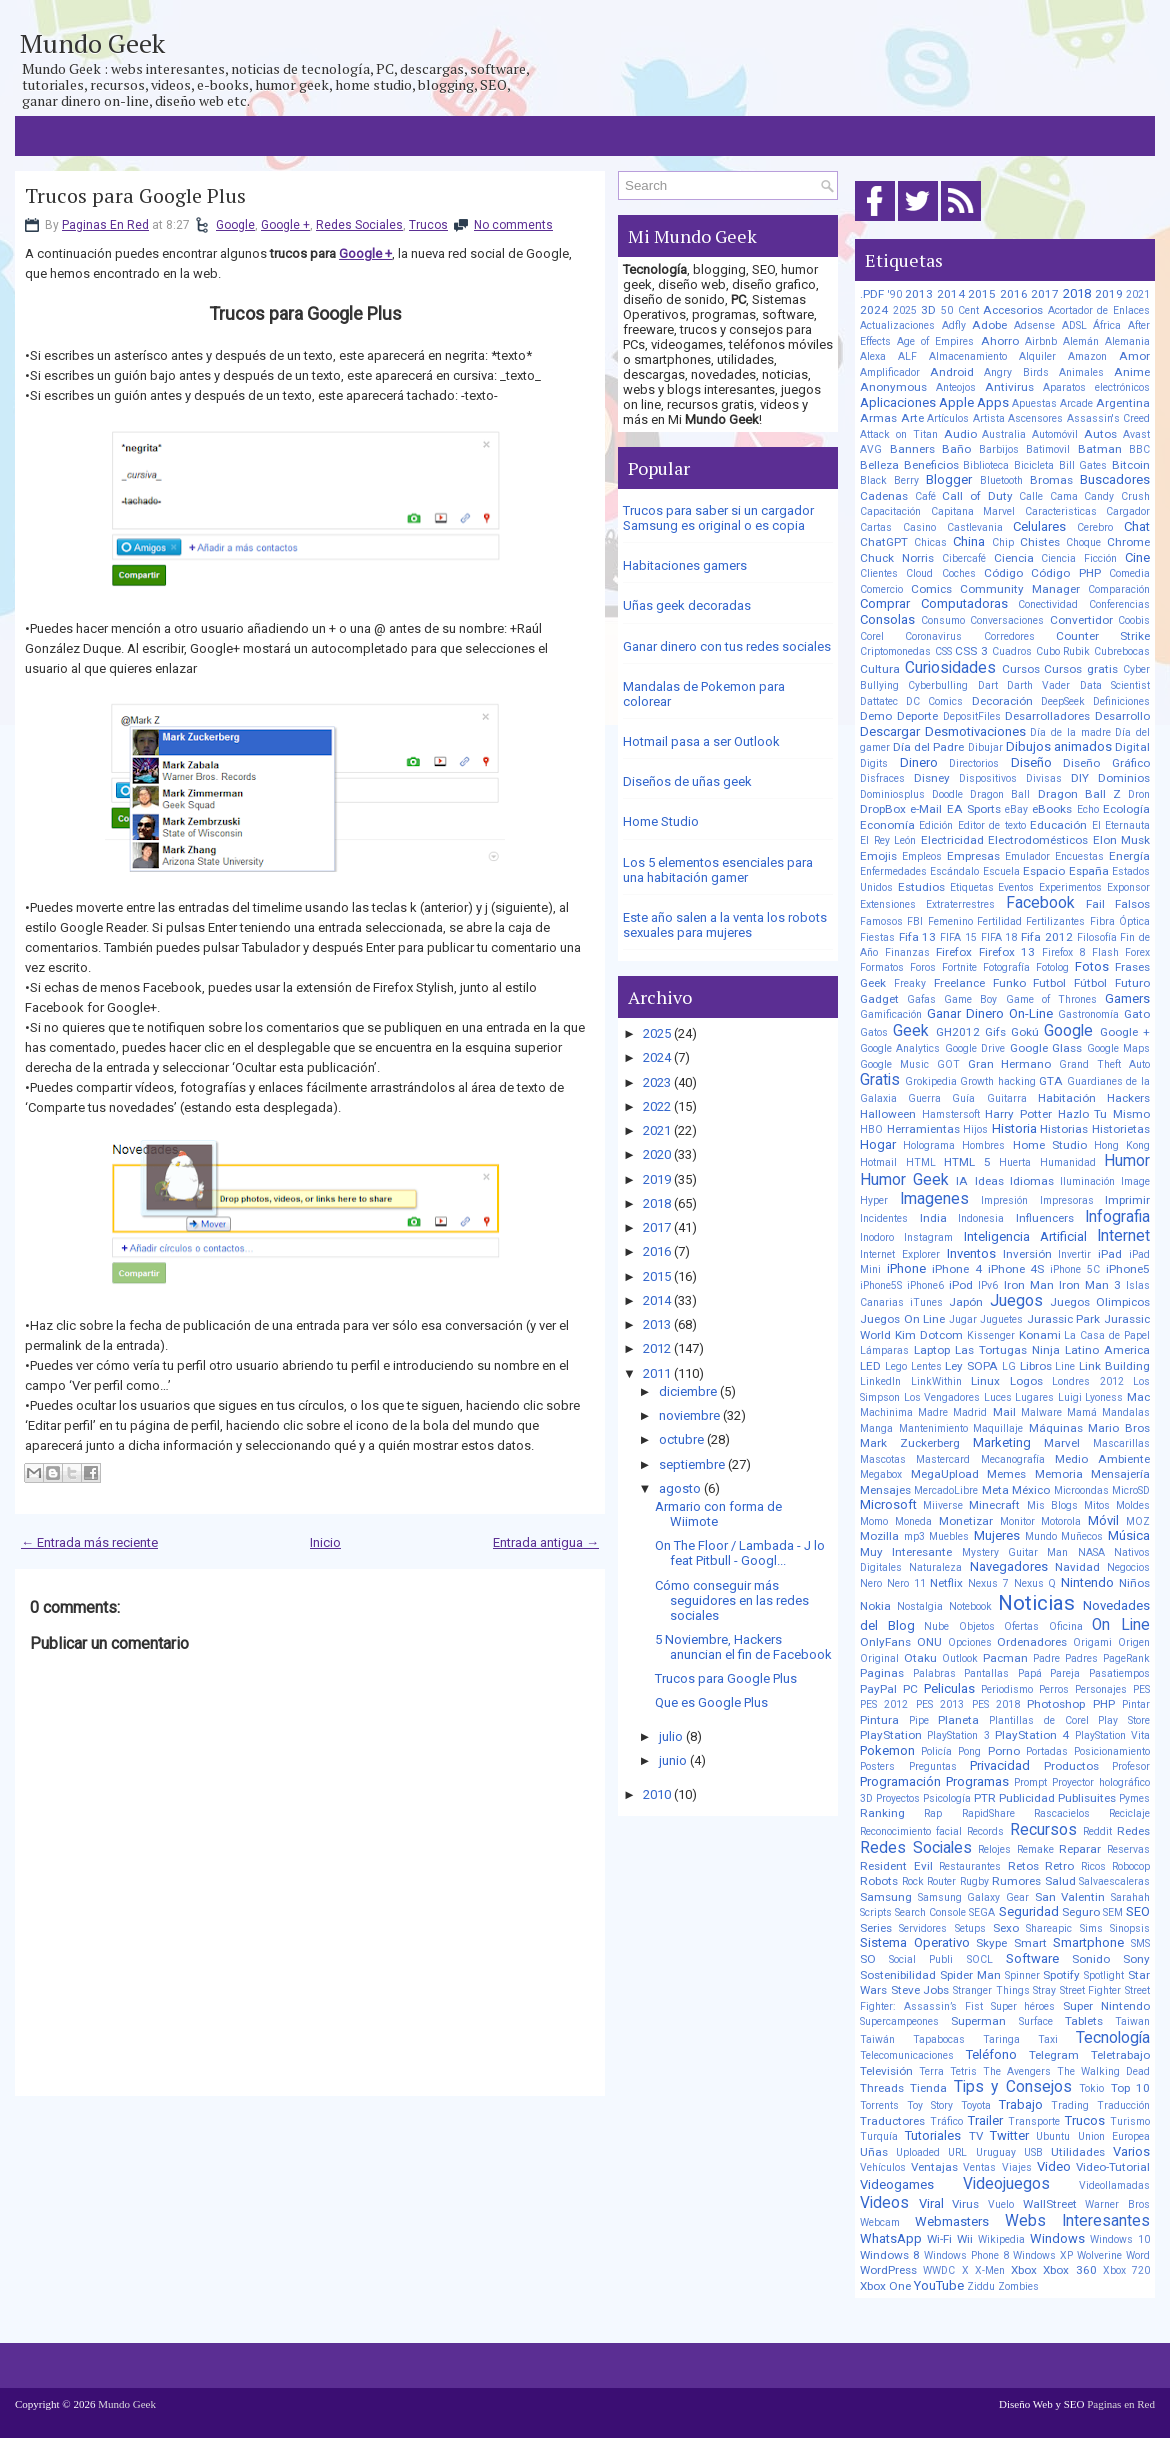  Describe the element at coordinates (1047, 937) in the screenshot. I see `Fifa 2012` at that location.